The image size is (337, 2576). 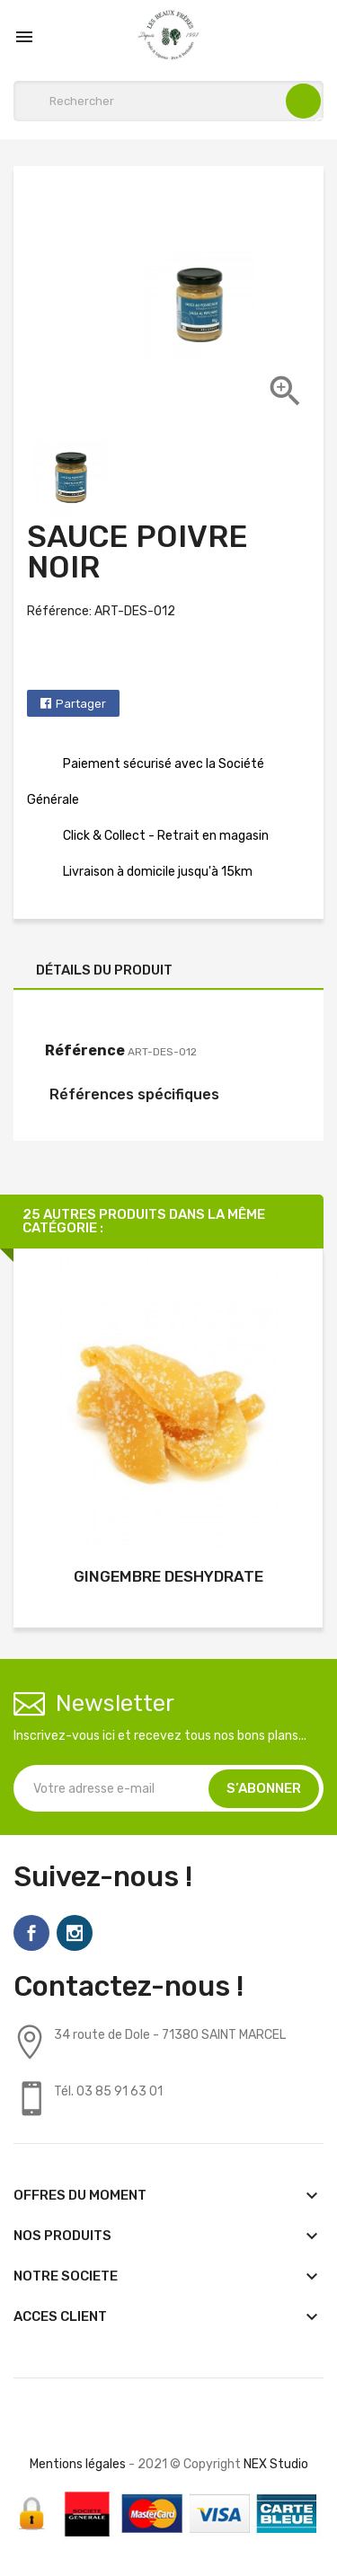 What do you see at coordinates (81, 703) in the screenshot?
I see `Partager` at bounding box center [81, 703].